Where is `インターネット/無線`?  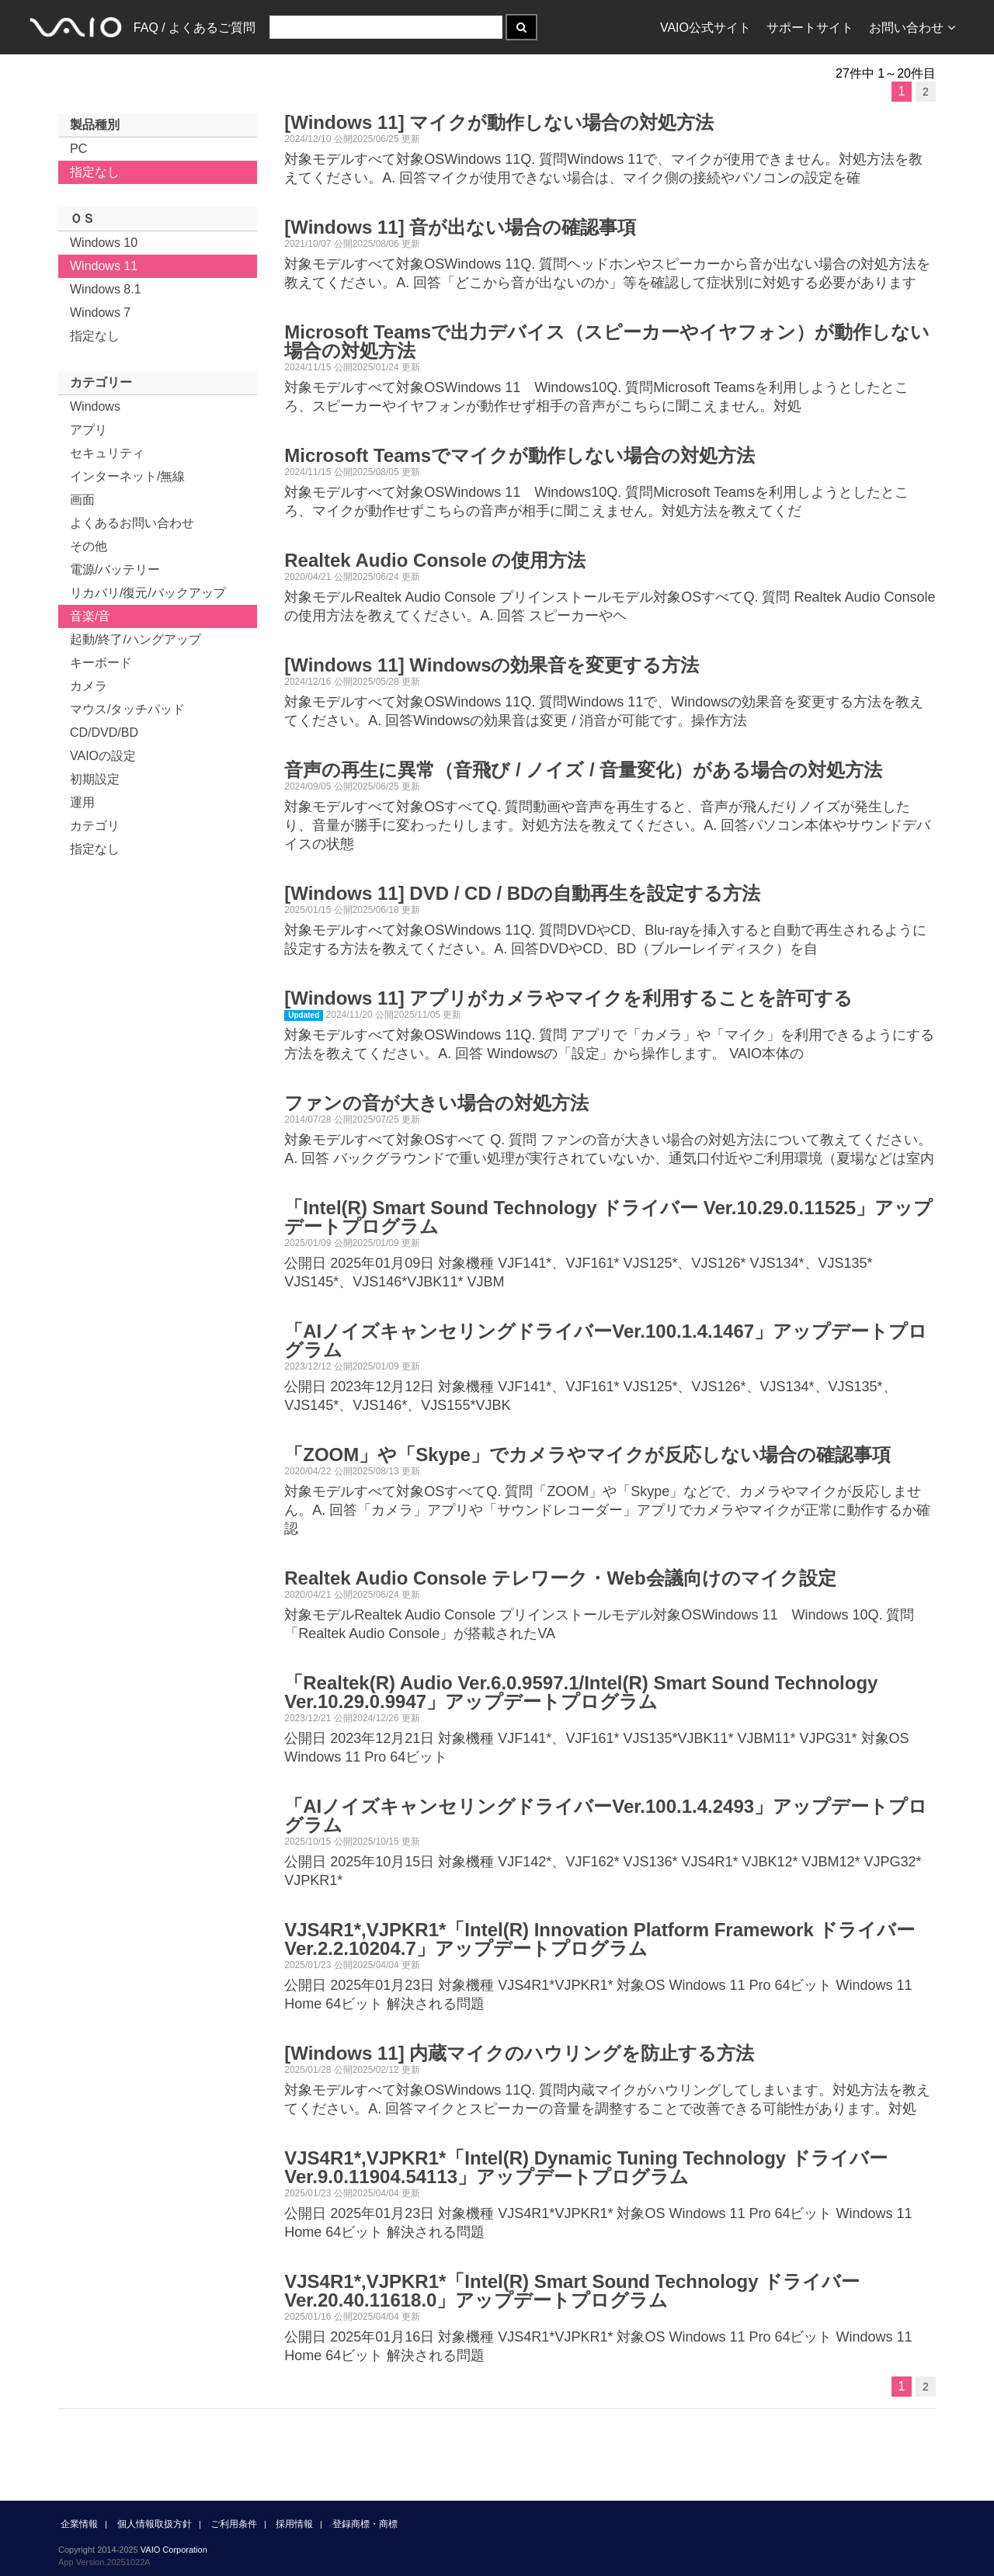
インターネット/無線 is located at coordinates (127, 476).